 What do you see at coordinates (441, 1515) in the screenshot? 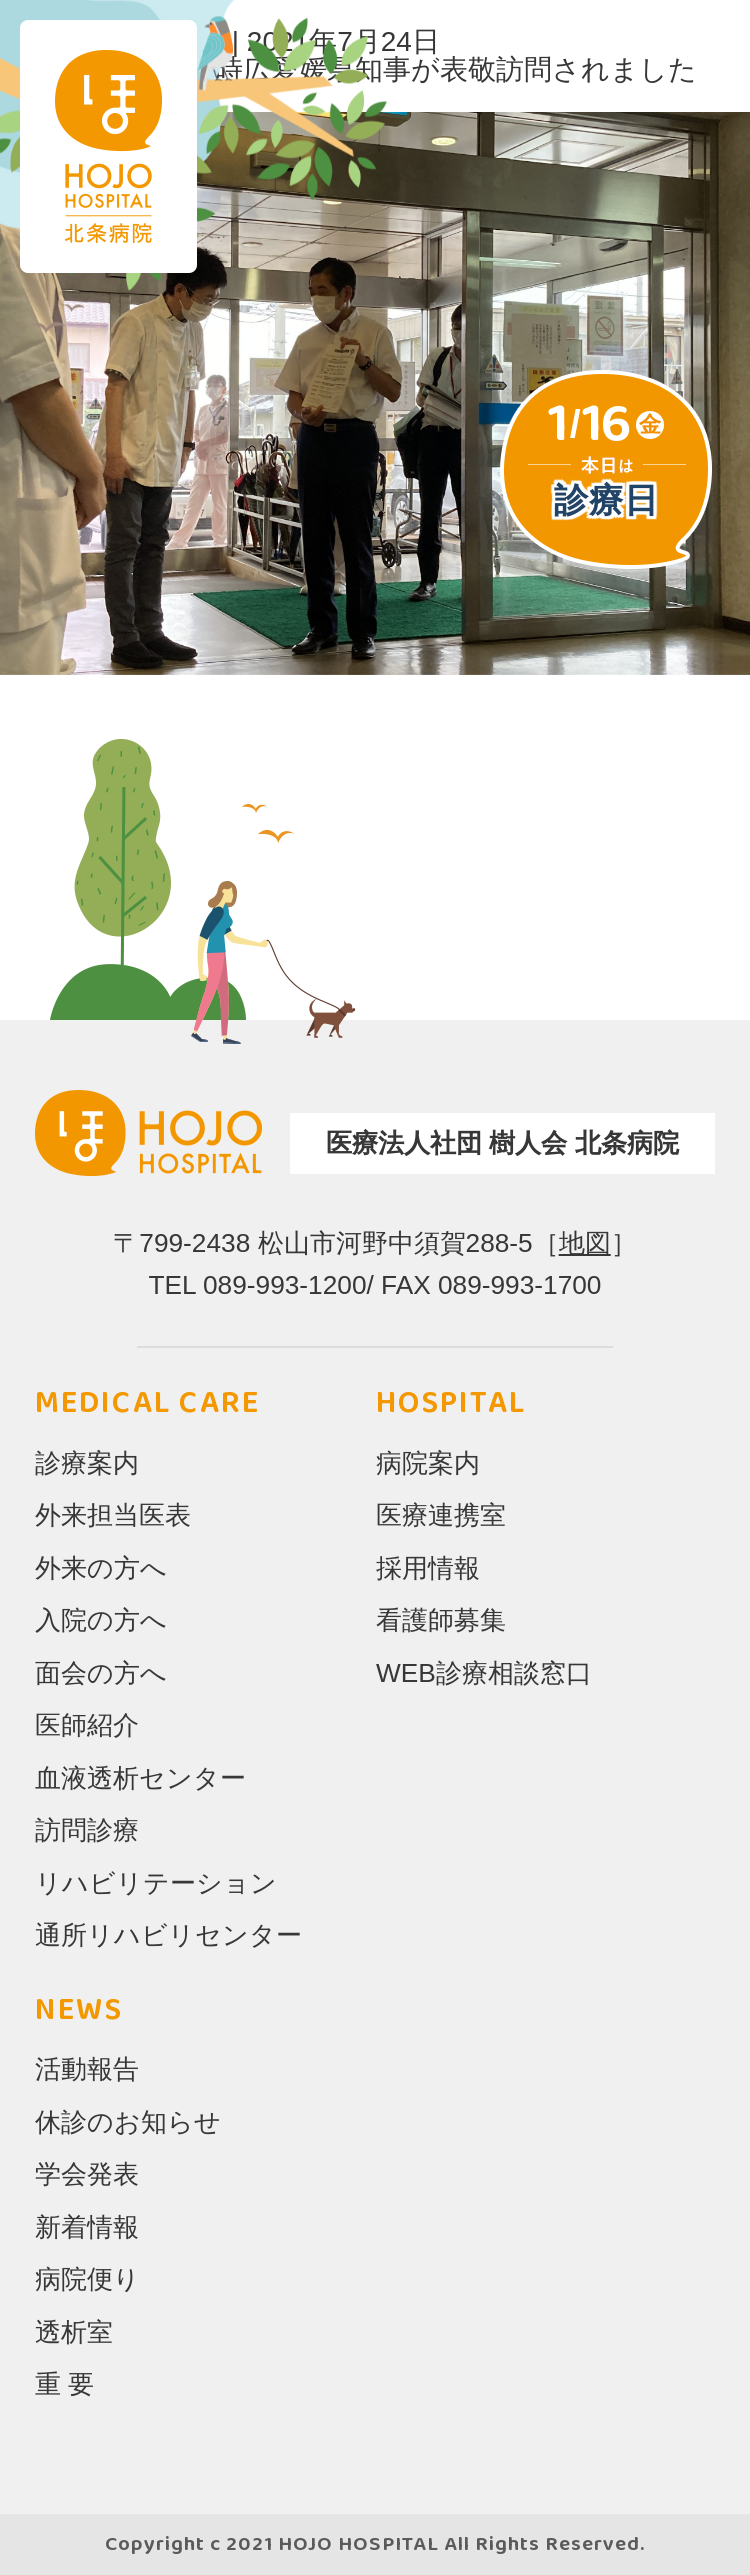
I see `医療連携室` at bounding box center [441, 1515].